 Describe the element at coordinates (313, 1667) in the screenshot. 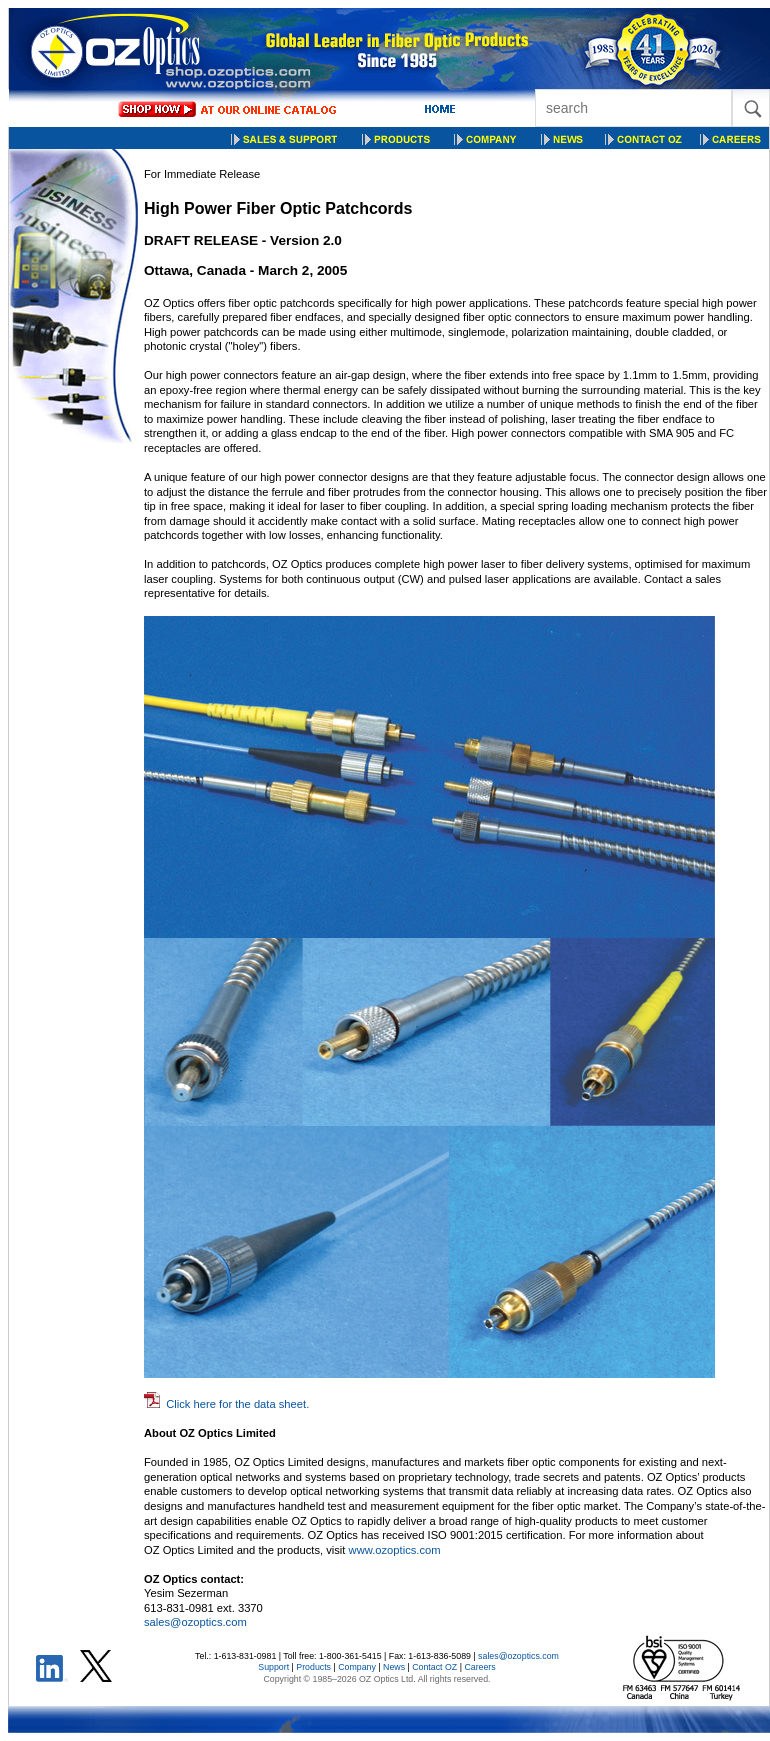

I see `Products` at that location.